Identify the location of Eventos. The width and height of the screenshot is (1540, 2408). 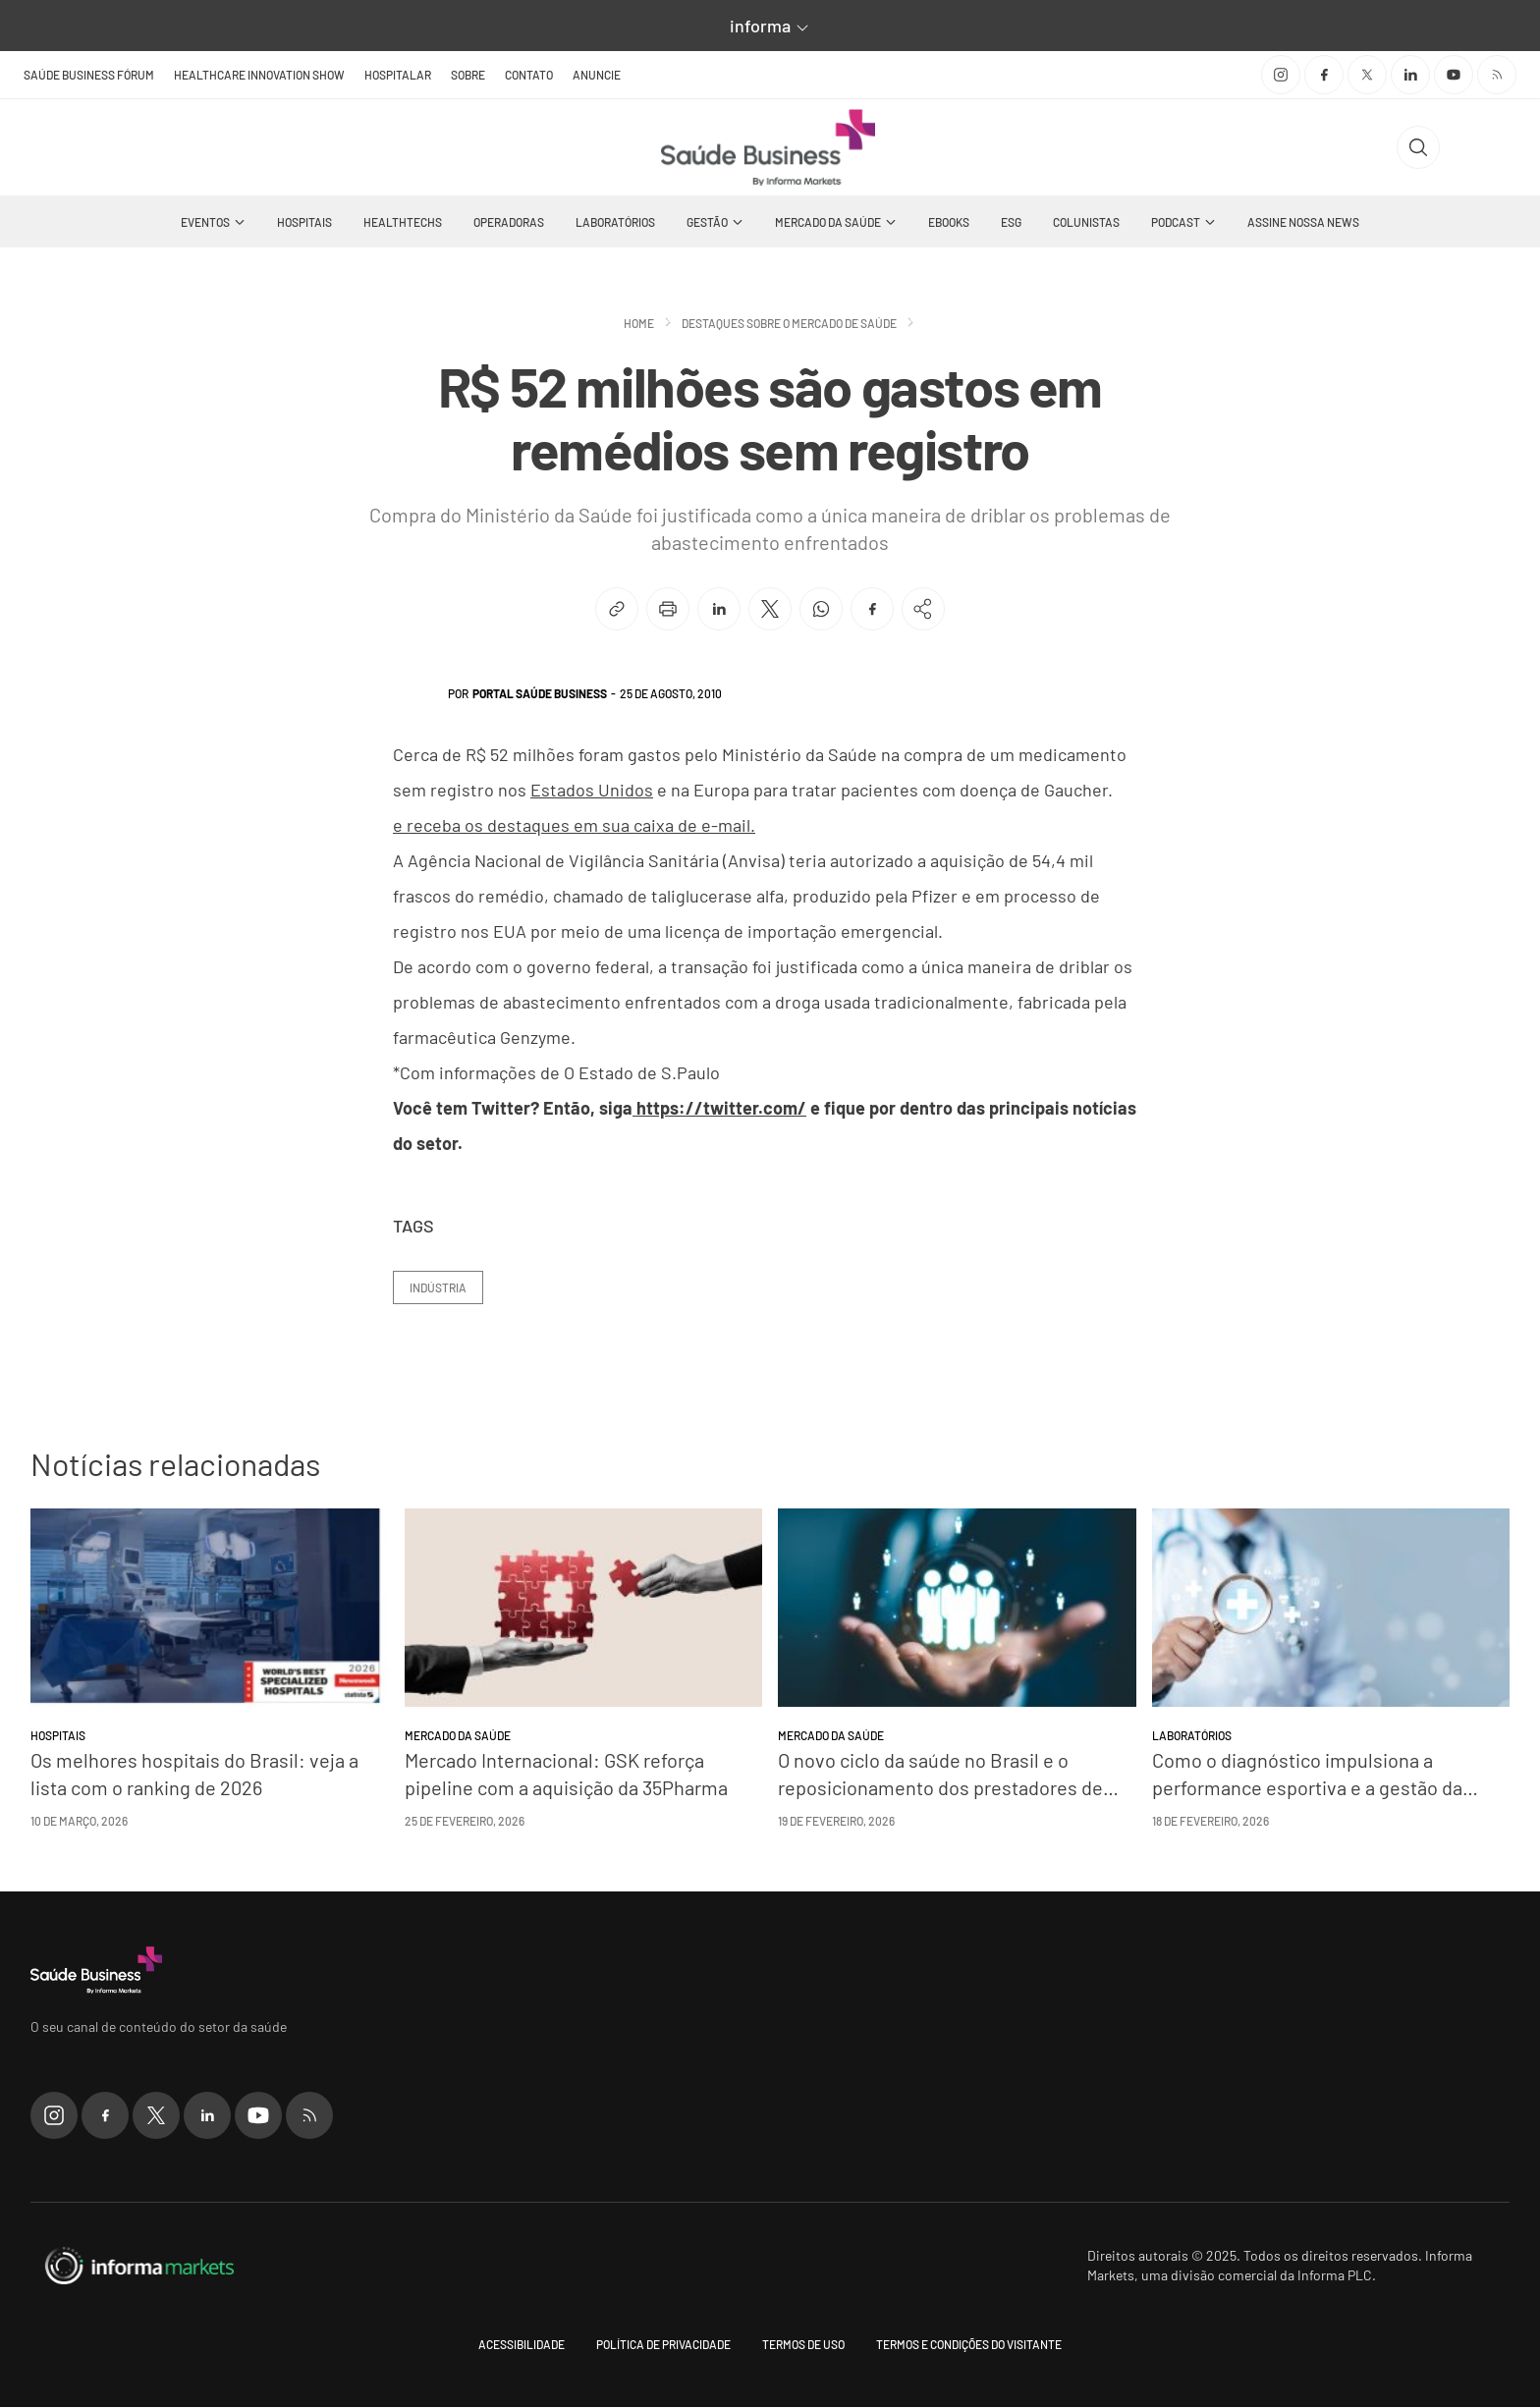
(205, 223).